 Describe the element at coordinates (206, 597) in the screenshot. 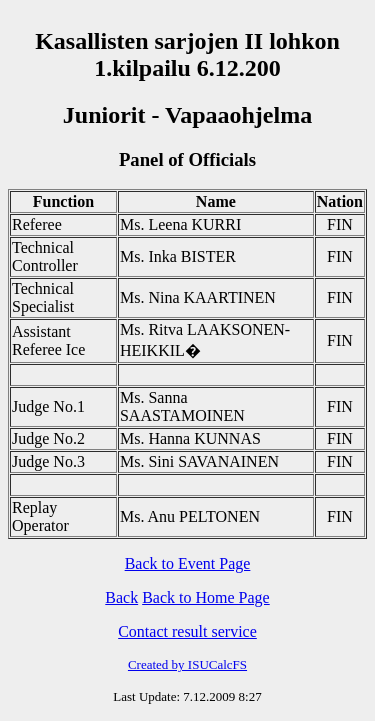

I see `Back to Home Page` at that location.